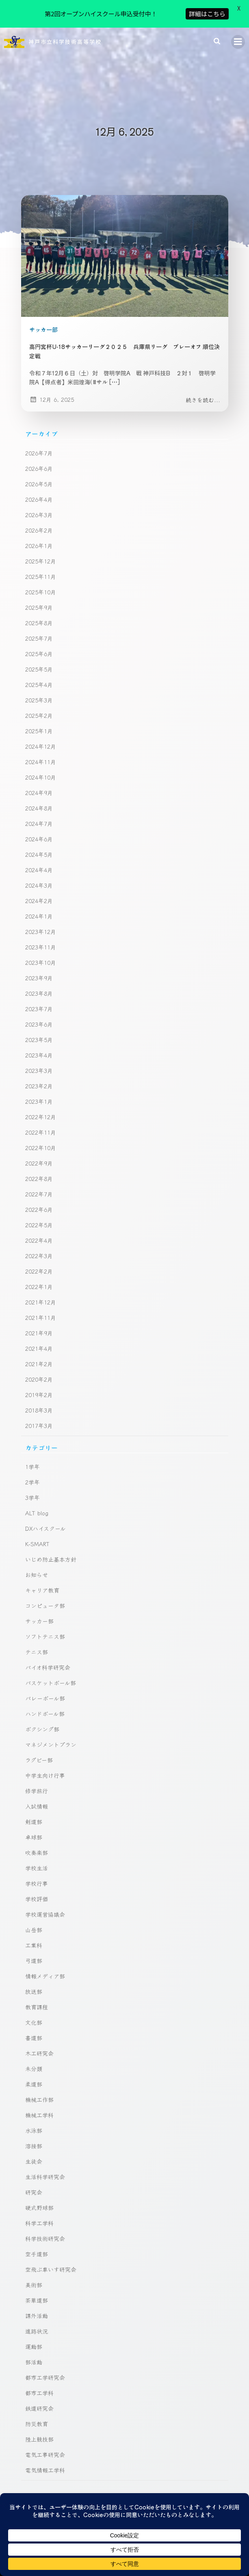 The width and height of the screenshot is (249, 2576). Describe the element at coordinates (39, 1199) in the screenshot. I see `2022年5月` at that location.